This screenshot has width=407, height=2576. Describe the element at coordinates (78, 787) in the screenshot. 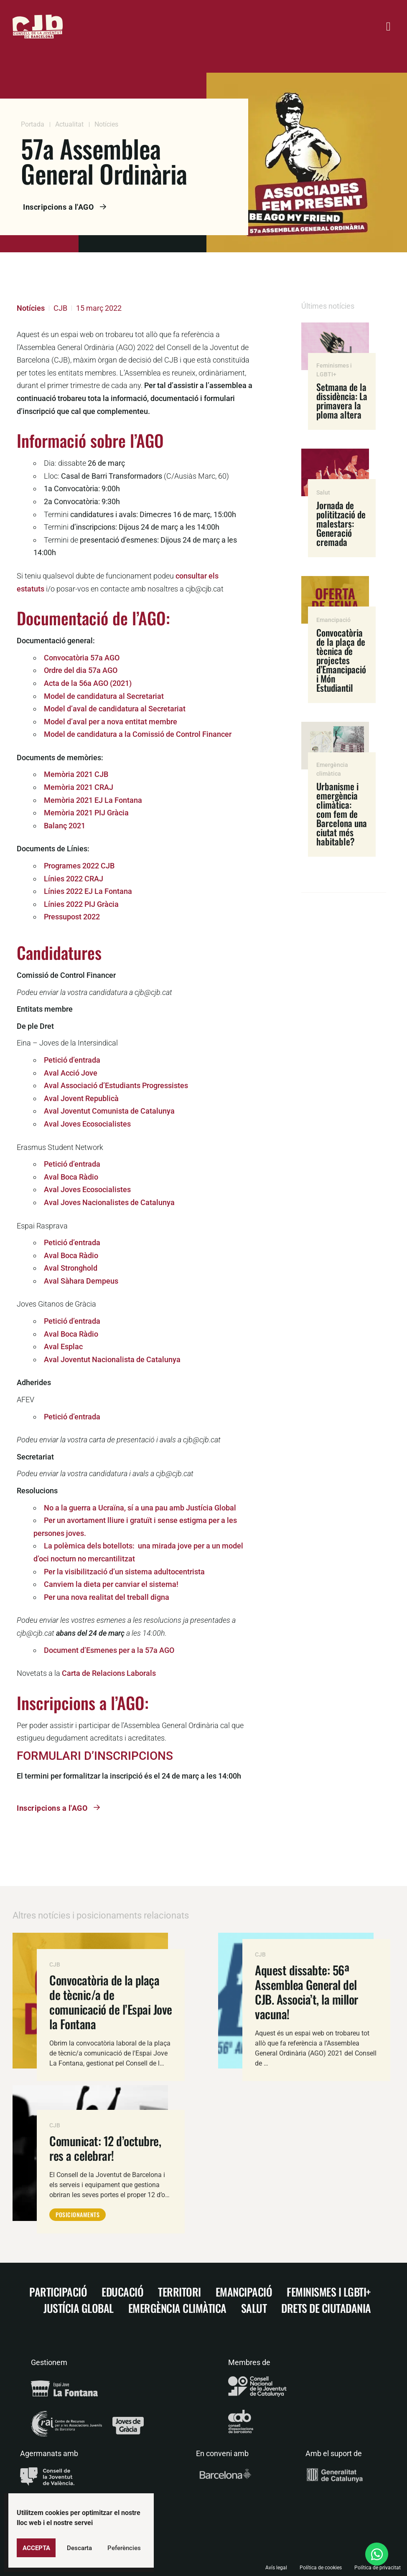

I see `Memòria 2021 CRAJ` at that location.